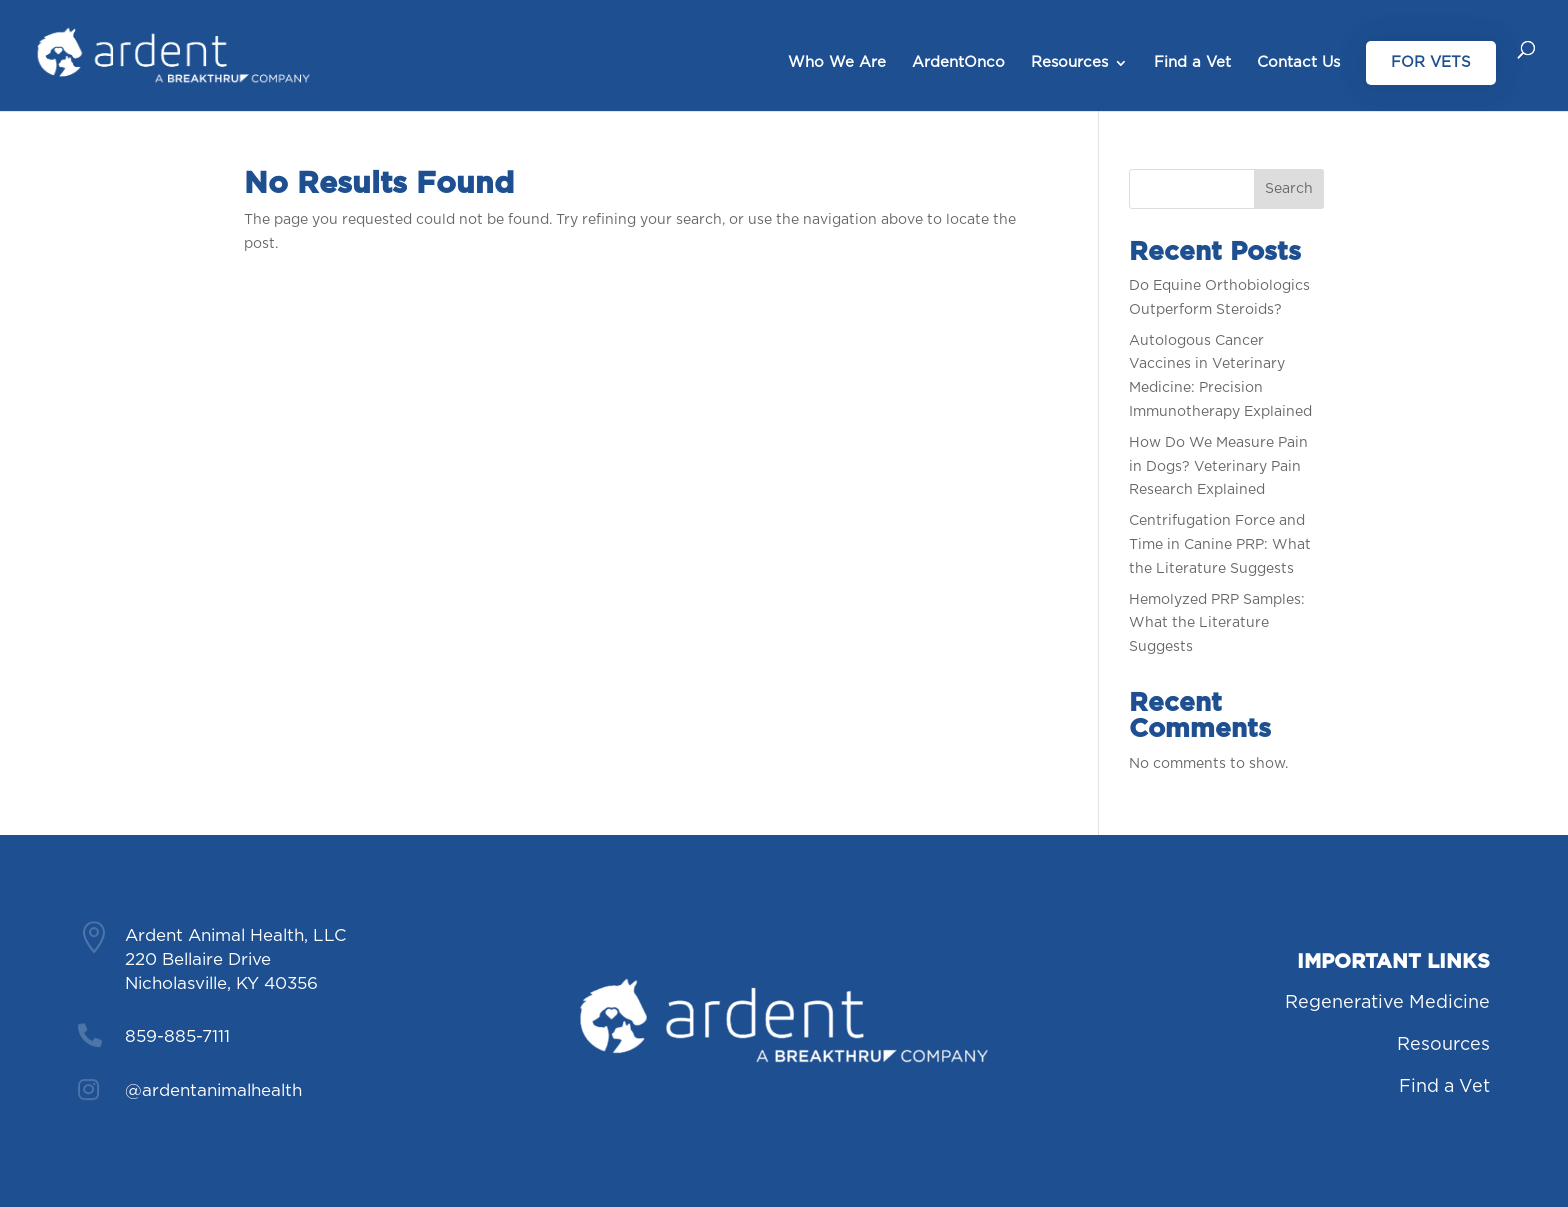 The image size is (1568, 1207). What do you see at coordinates (1069, 63) in the screenshot?
I see `Resources` at bounding box center [1069, 63].